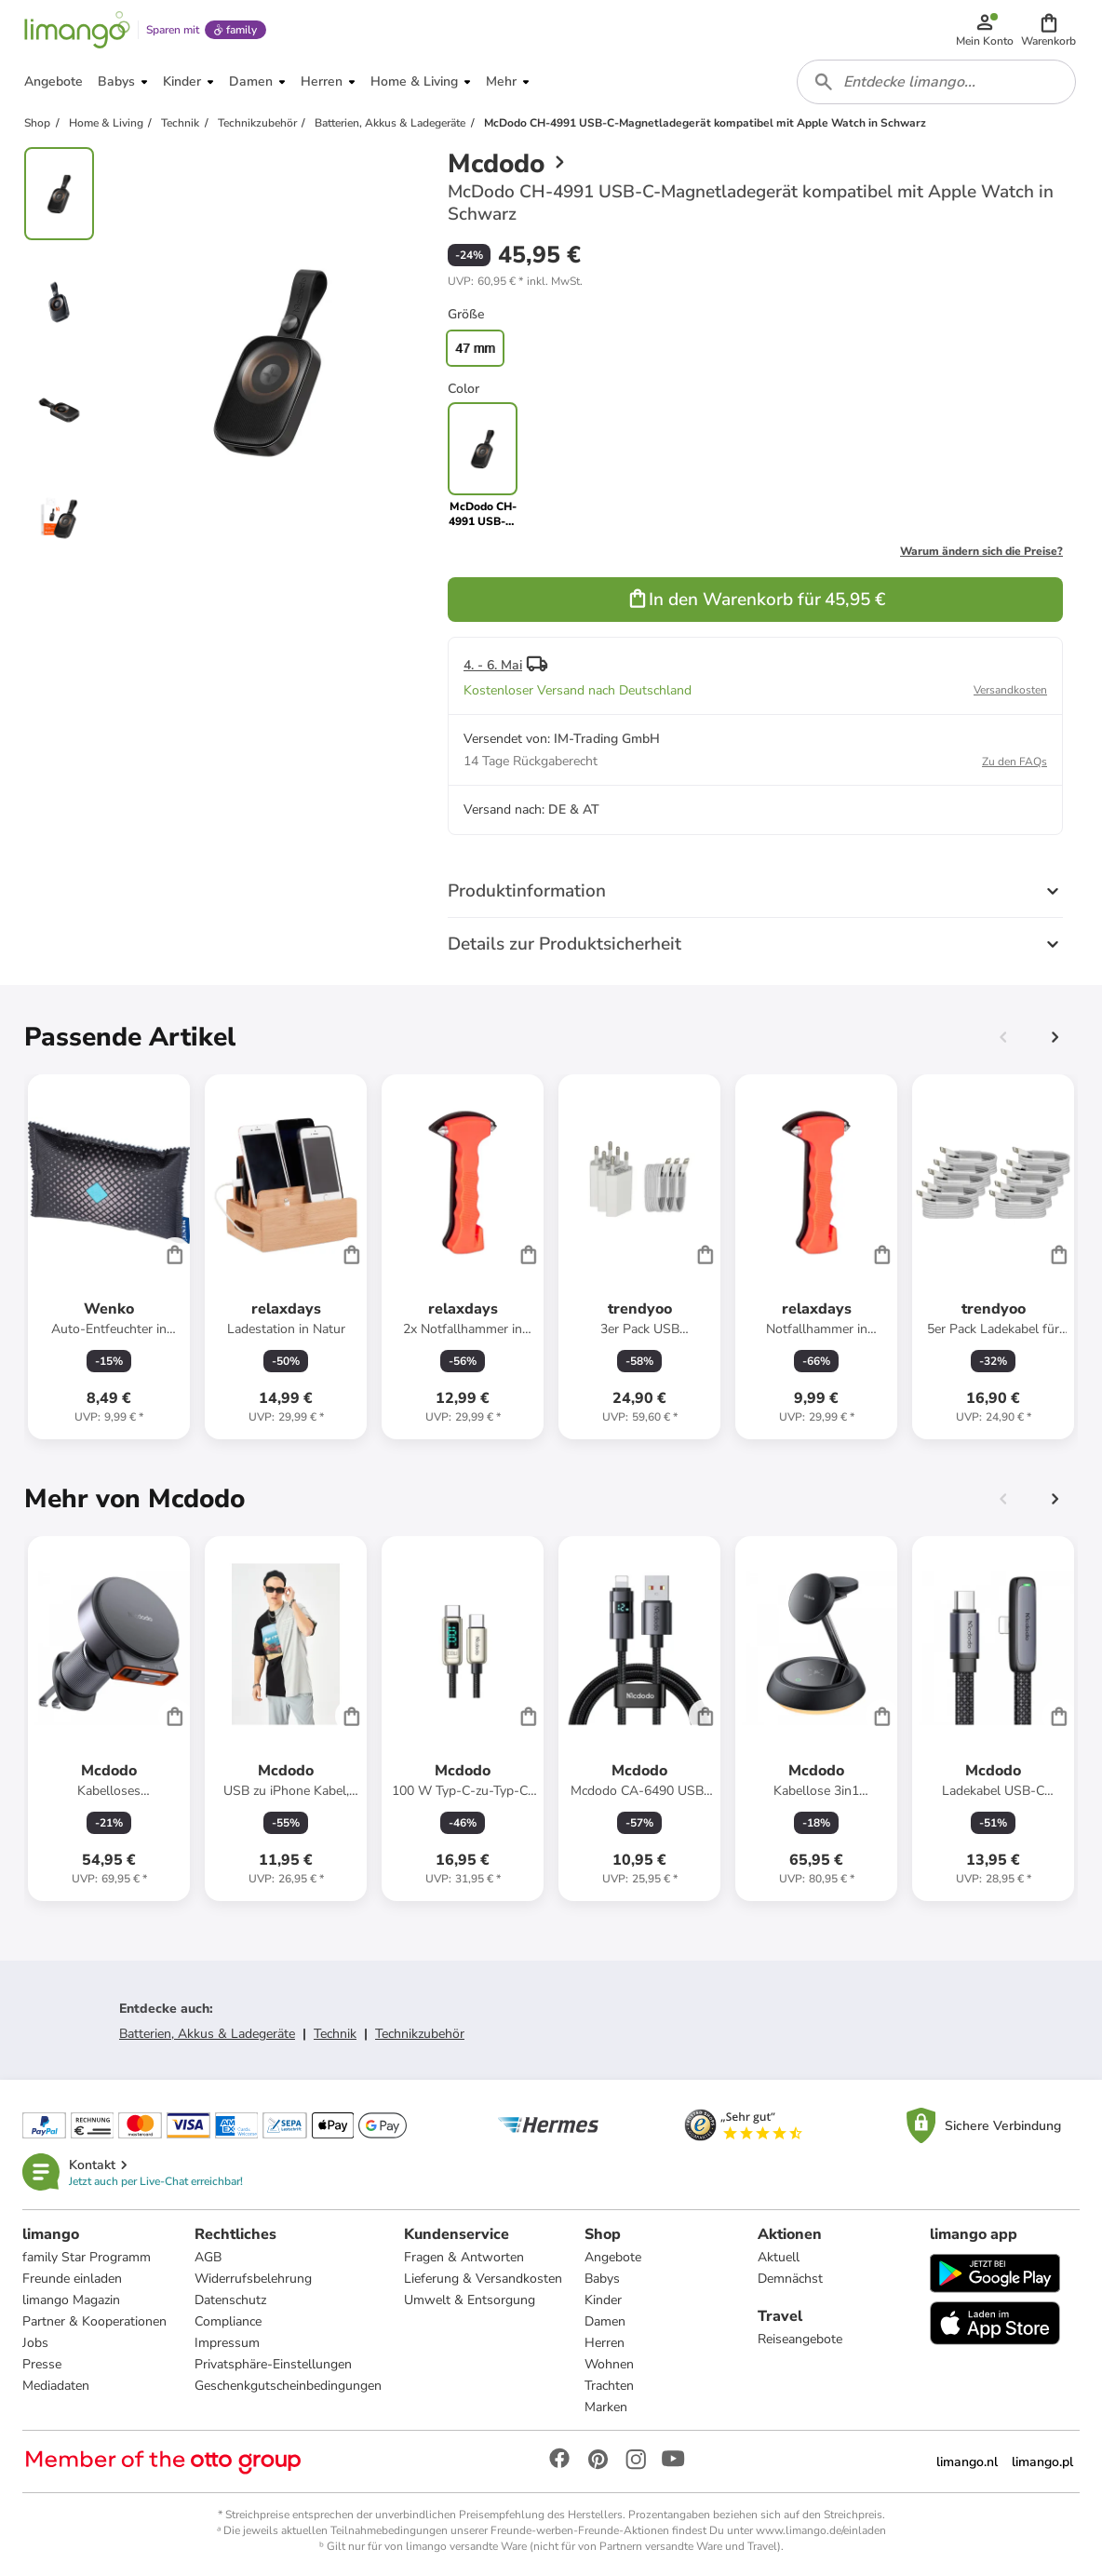  I want to click on Widerrufsbelehrung, so click(253, 2278).